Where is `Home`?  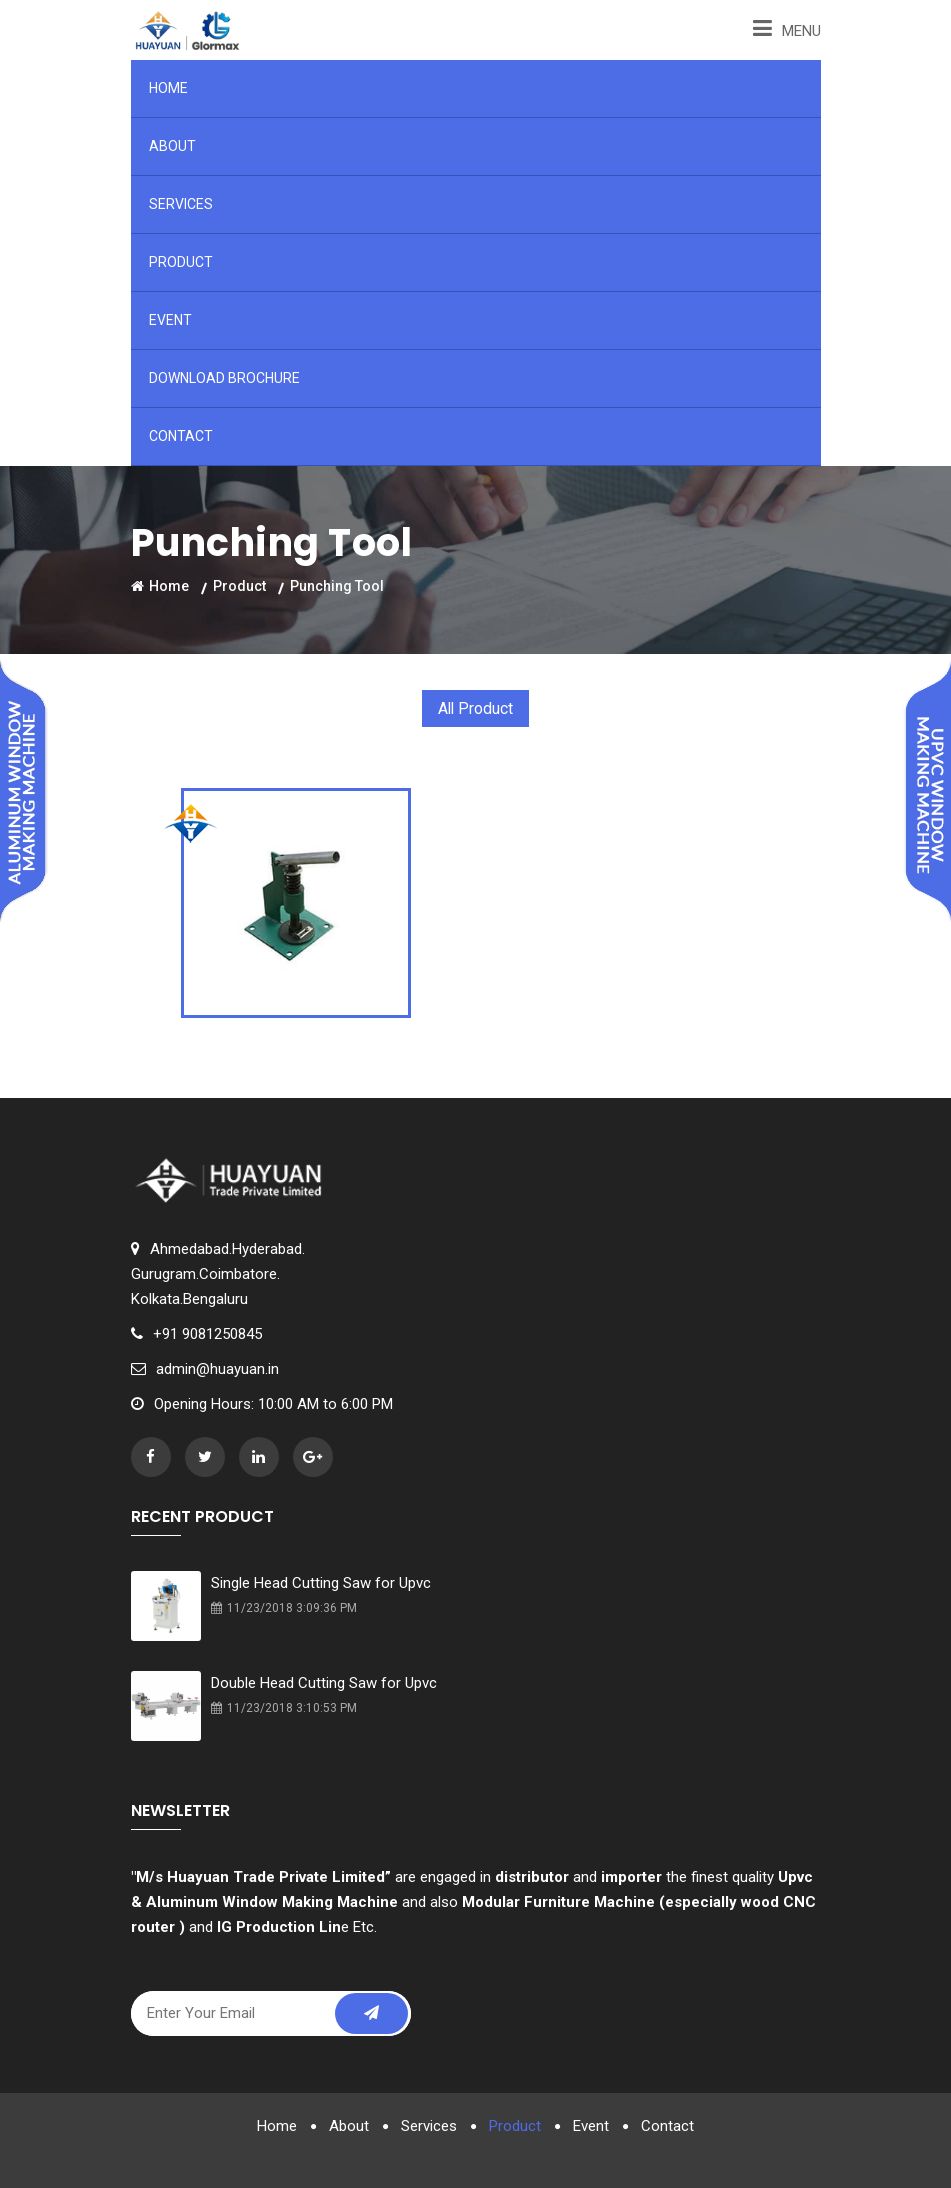 Home is located at coordinates (168, 88).